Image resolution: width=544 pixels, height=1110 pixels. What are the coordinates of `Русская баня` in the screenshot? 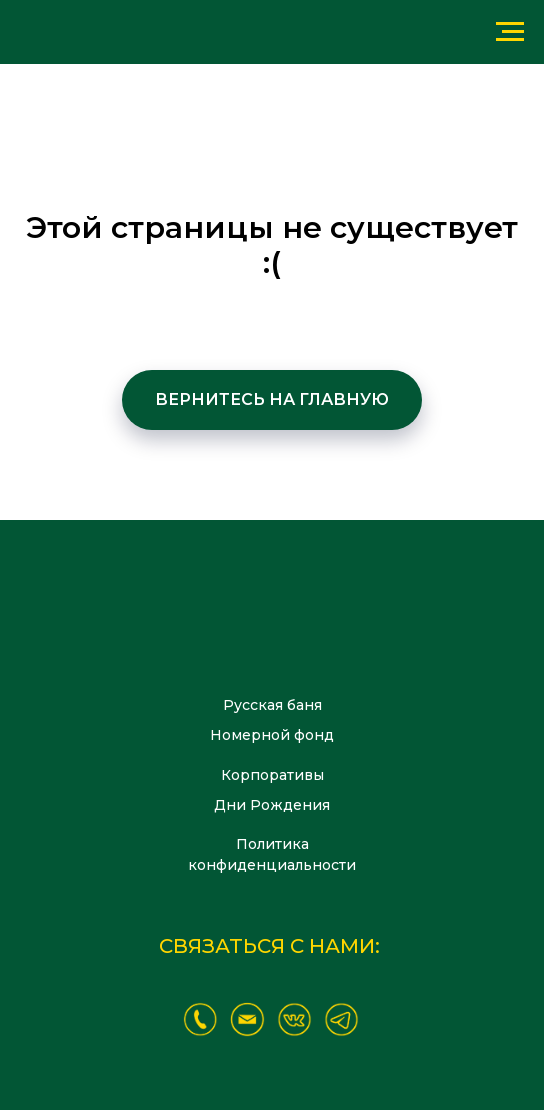 It's located at (272, 705).